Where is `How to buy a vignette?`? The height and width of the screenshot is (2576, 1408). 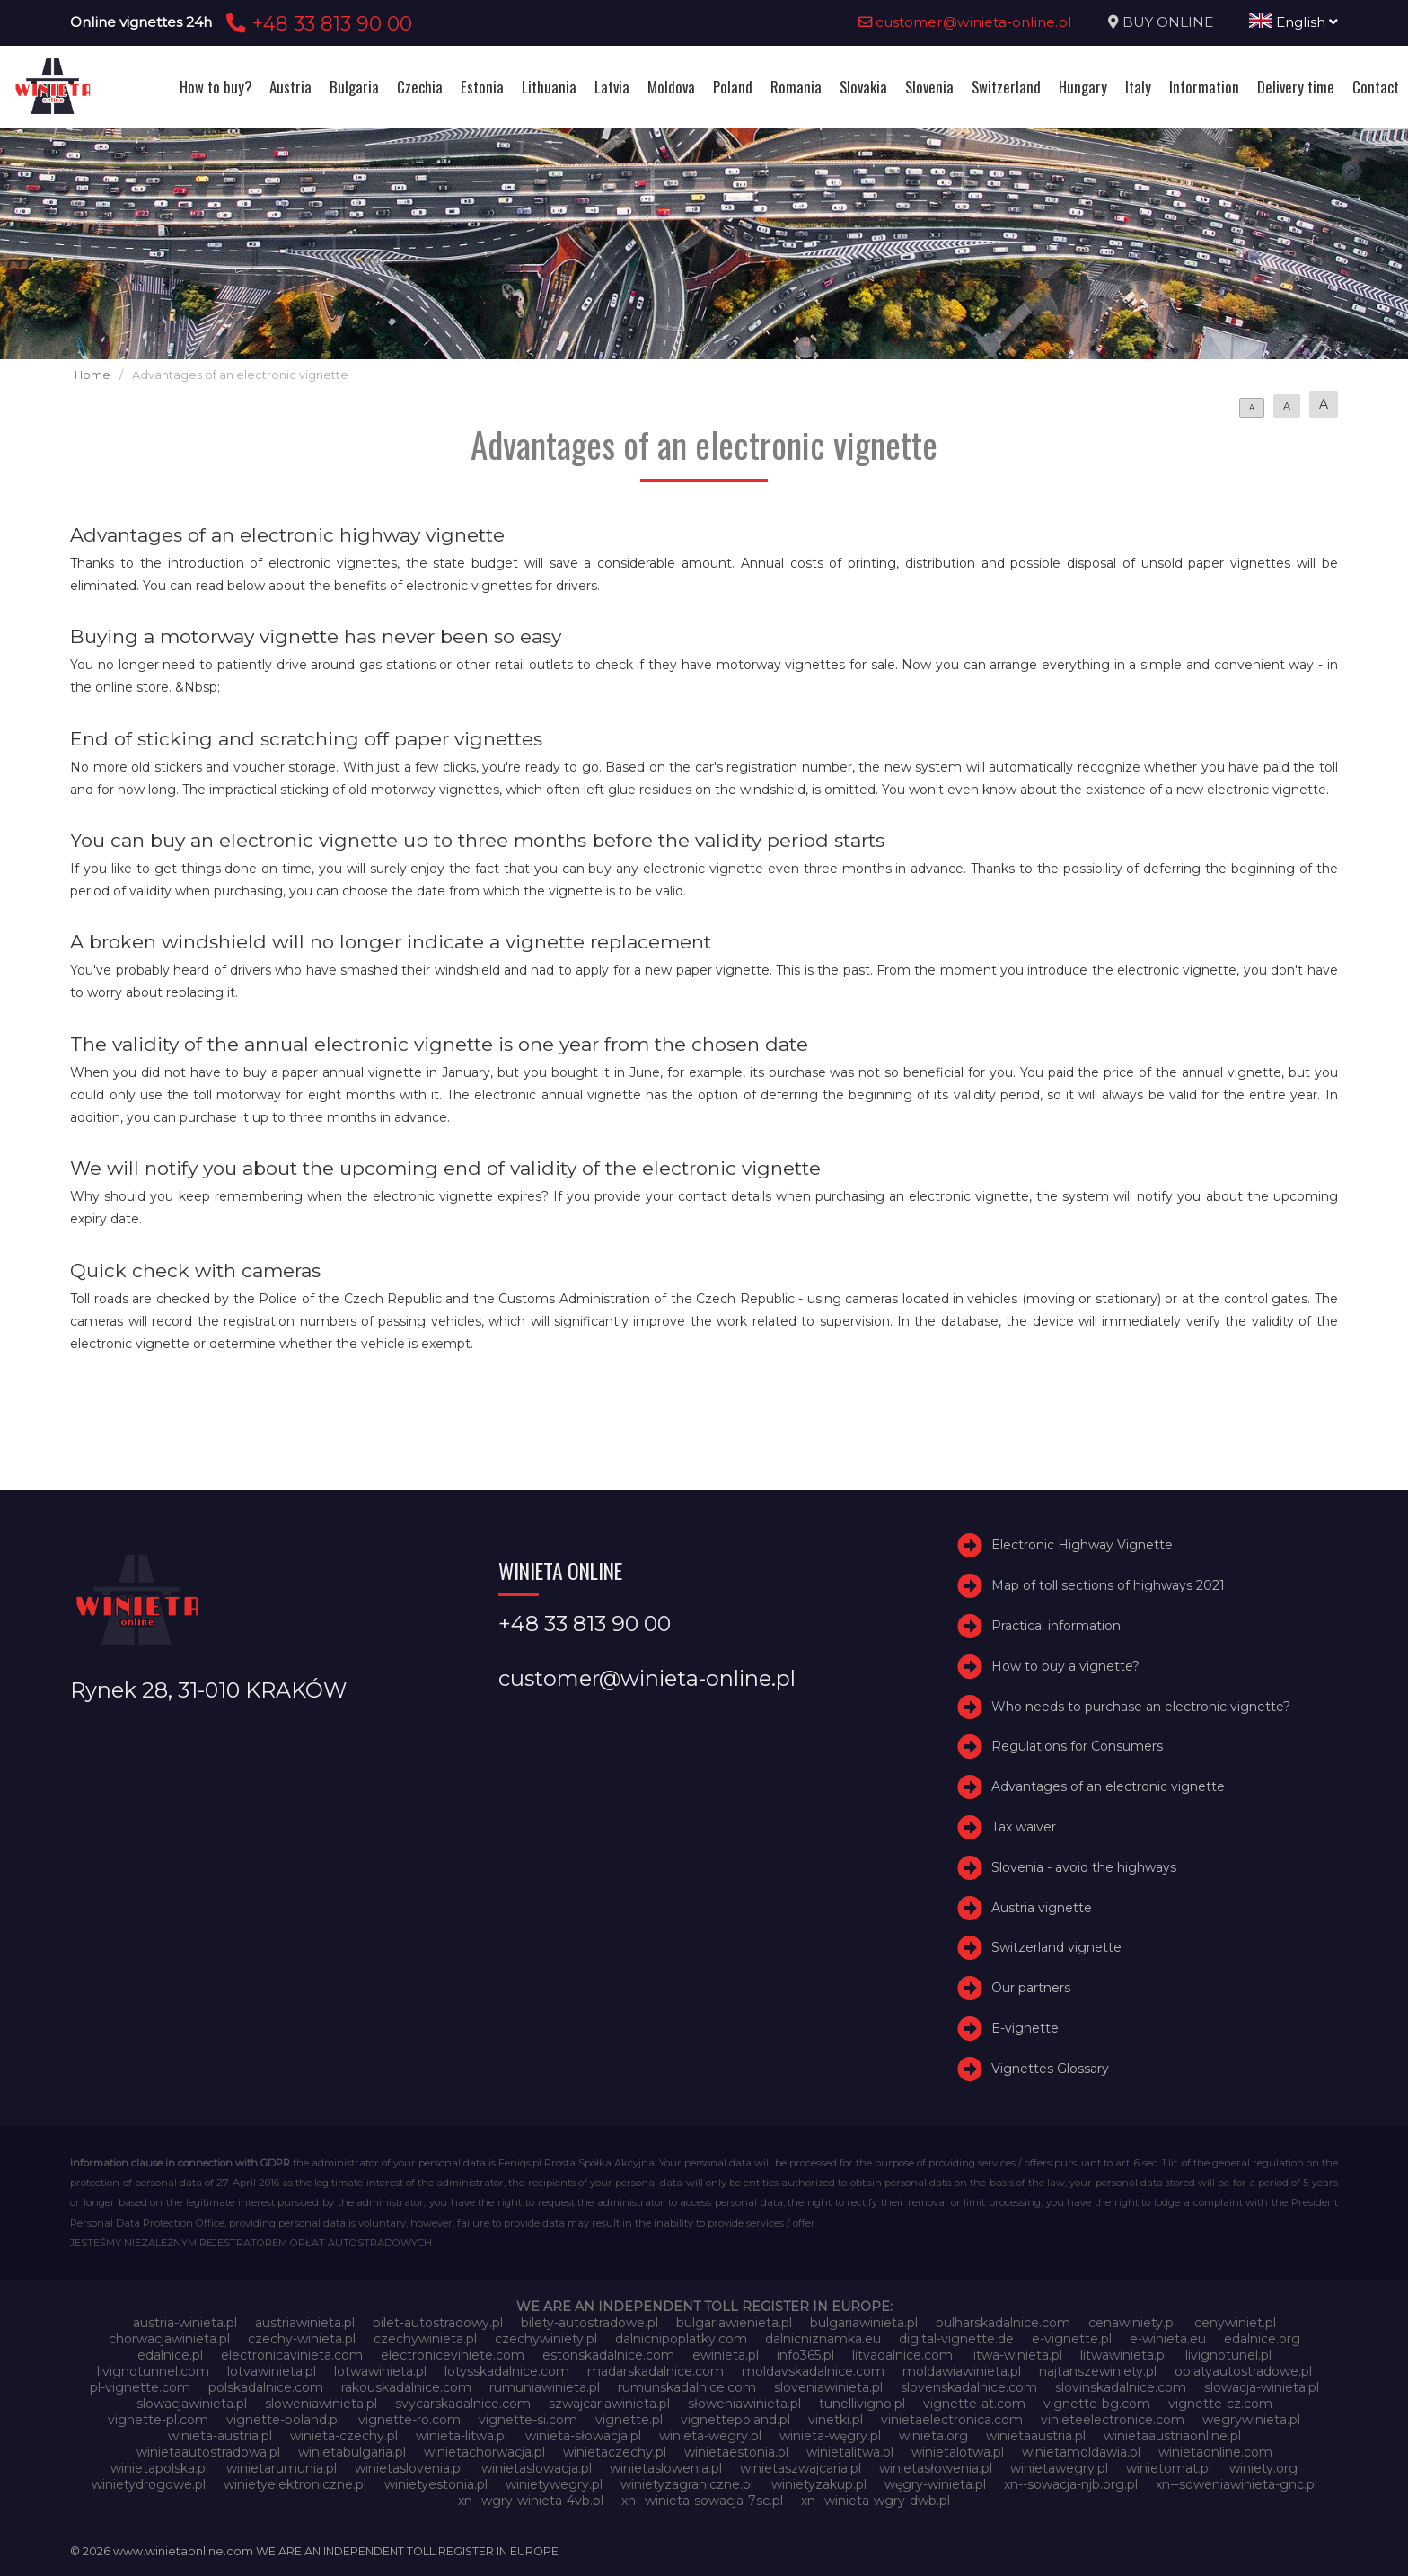
How to buy a vignette? is located at coordinates (1065, 1666).